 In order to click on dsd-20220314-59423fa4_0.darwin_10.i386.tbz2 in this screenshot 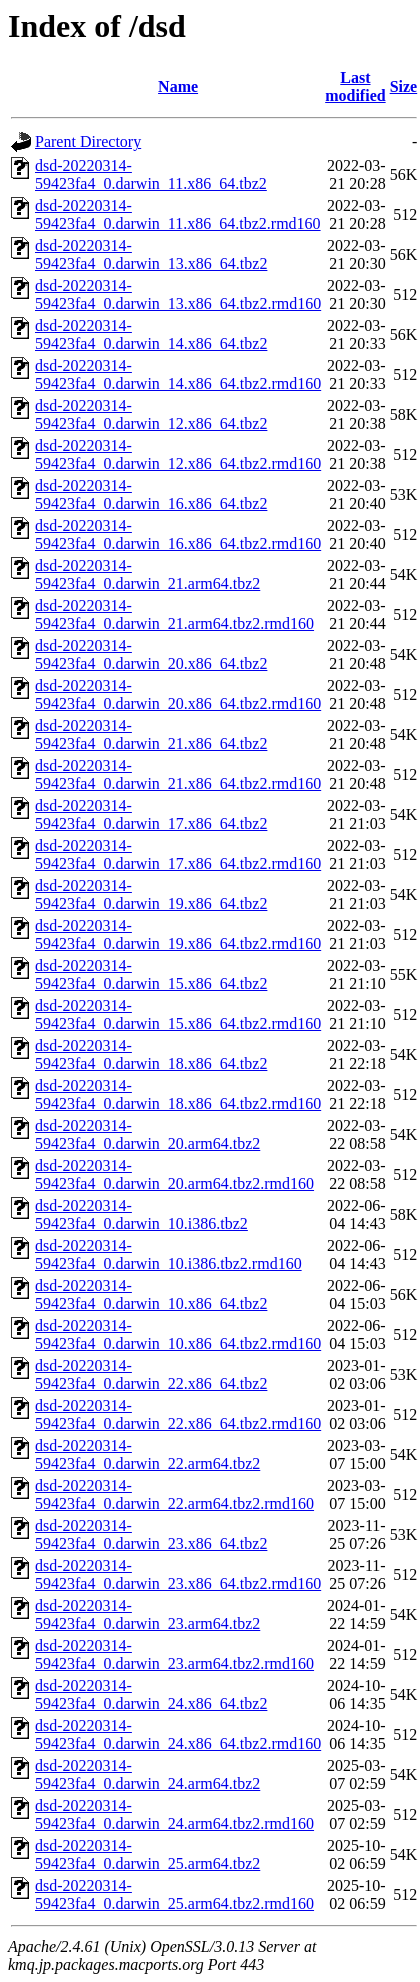, I will do `click(141, 1214)`.